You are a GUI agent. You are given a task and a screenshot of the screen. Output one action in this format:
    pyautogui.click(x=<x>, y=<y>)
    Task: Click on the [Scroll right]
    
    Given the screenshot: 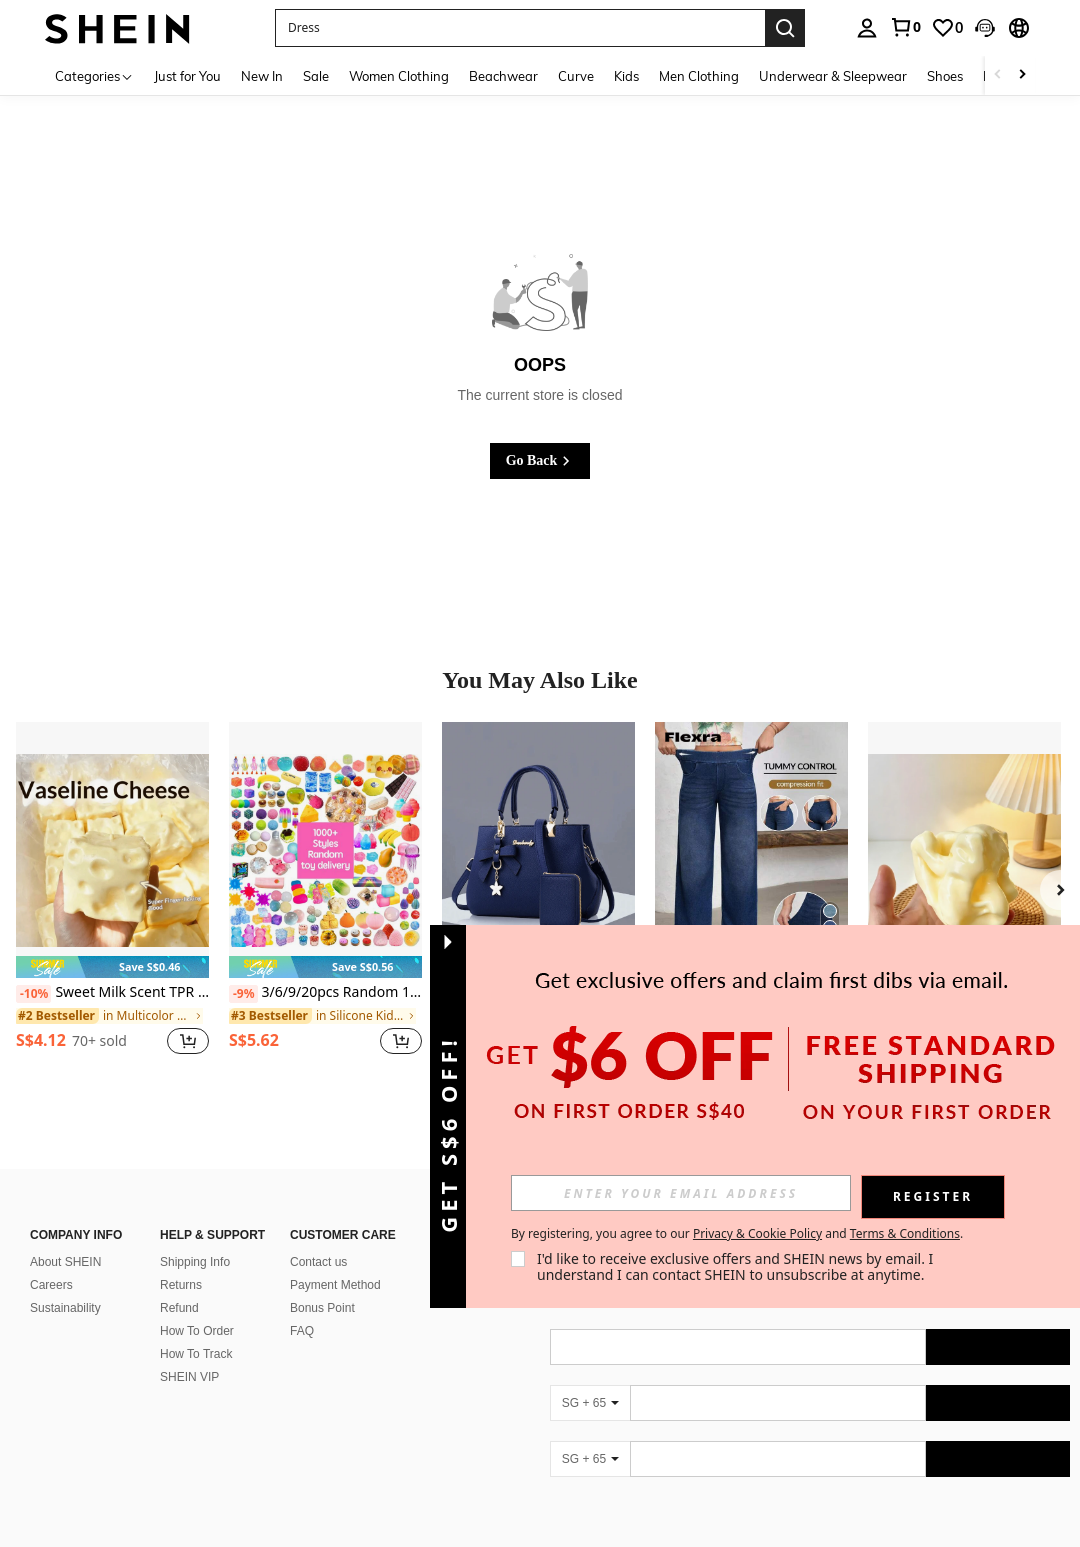 What is the action you would take?
    pyautogui.click(x=1022, y=75)
    